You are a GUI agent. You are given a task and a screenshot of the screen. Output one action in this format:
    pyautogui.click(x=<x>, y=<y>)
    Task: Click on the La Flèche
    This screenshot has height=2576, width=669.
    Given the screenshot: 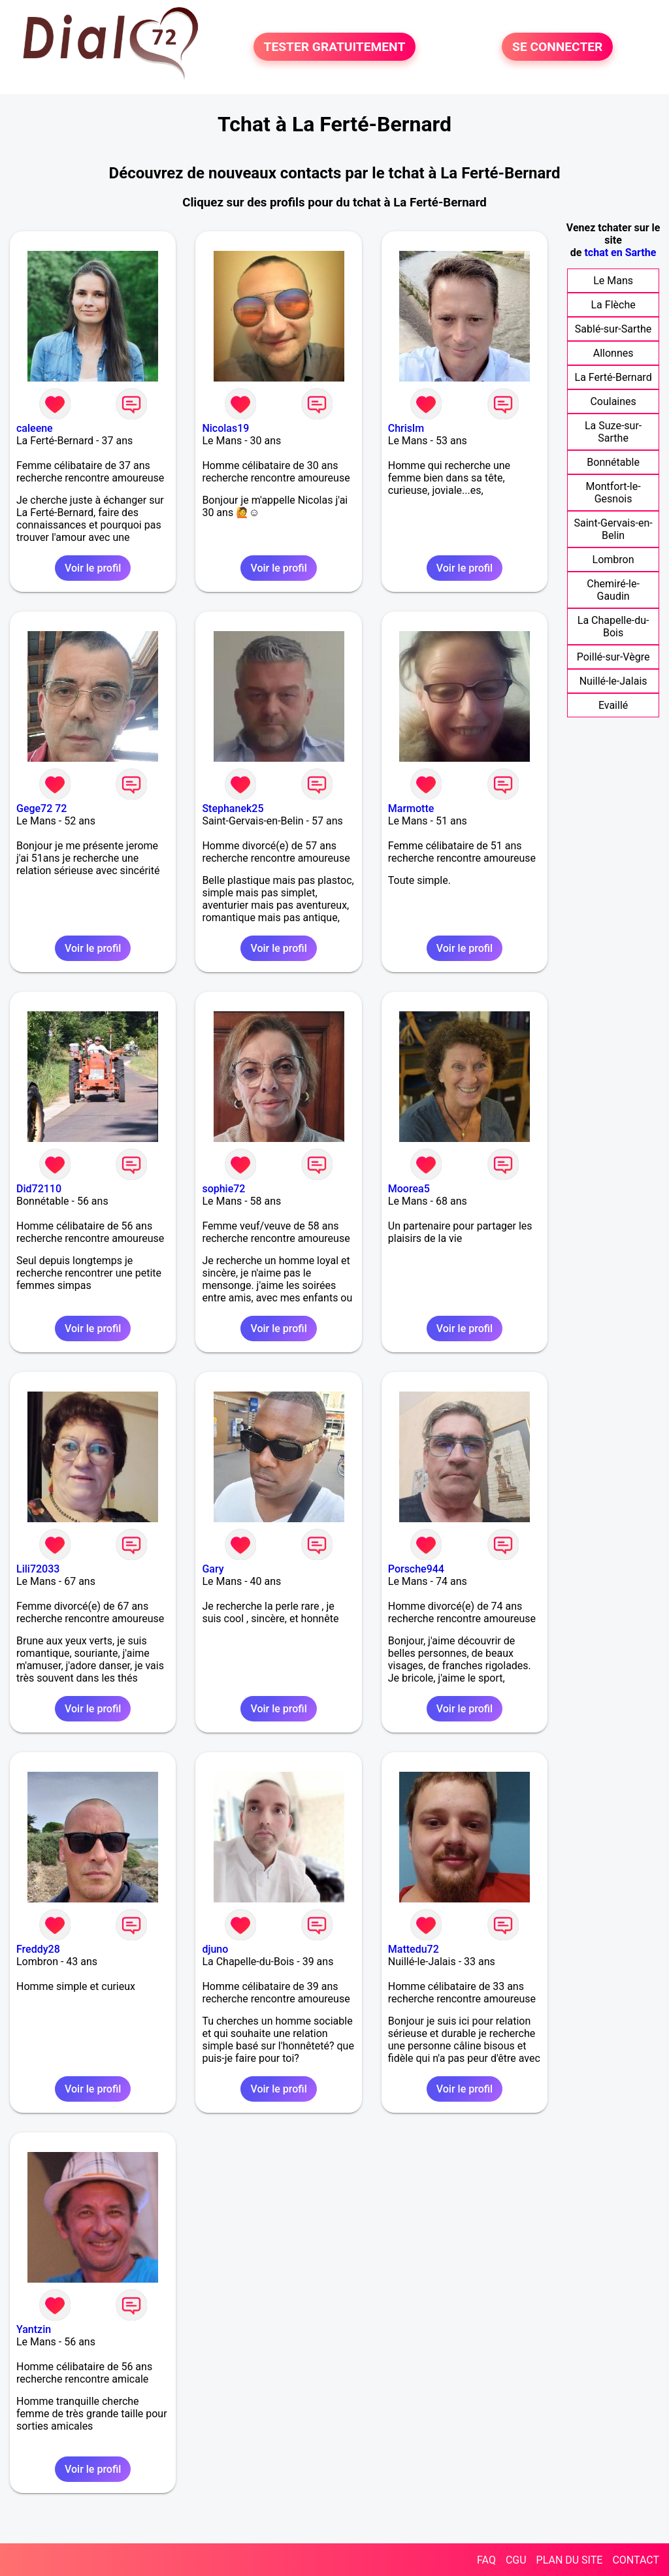 What is the action you would take?
    pyautogui.click(x=613, y=305)
    